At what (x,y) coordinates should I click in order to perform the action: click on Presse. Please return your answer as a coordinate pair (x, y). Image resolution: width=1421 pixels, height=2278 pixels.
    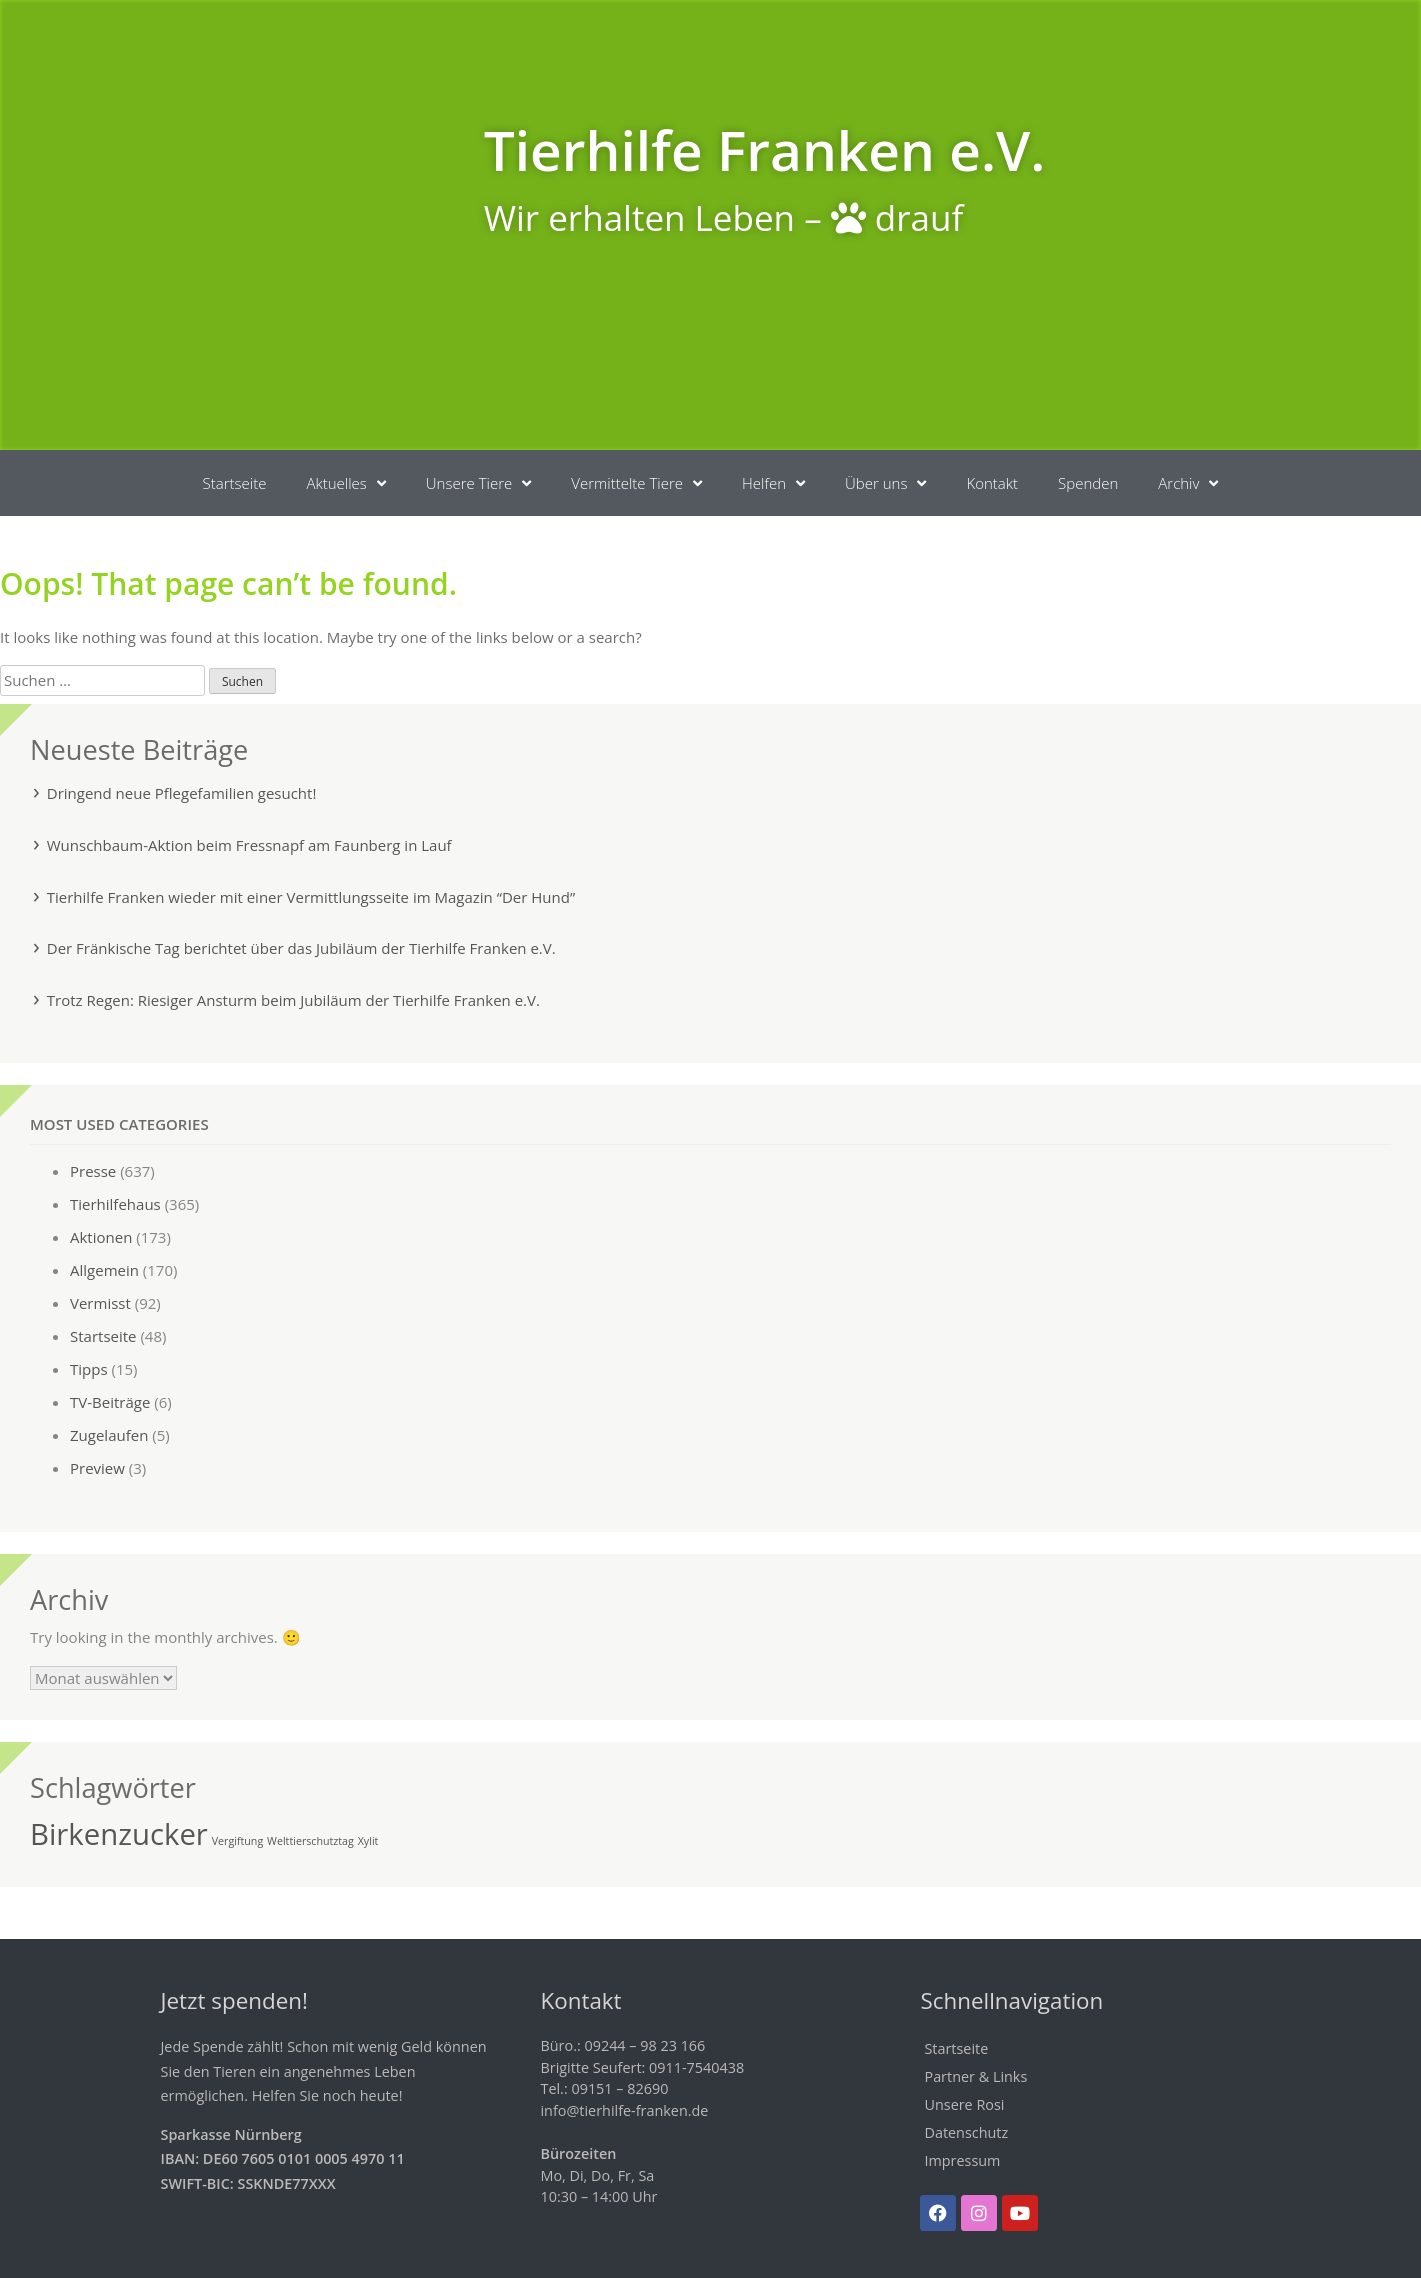
    Looking at the image, I should click on (93, 1171).